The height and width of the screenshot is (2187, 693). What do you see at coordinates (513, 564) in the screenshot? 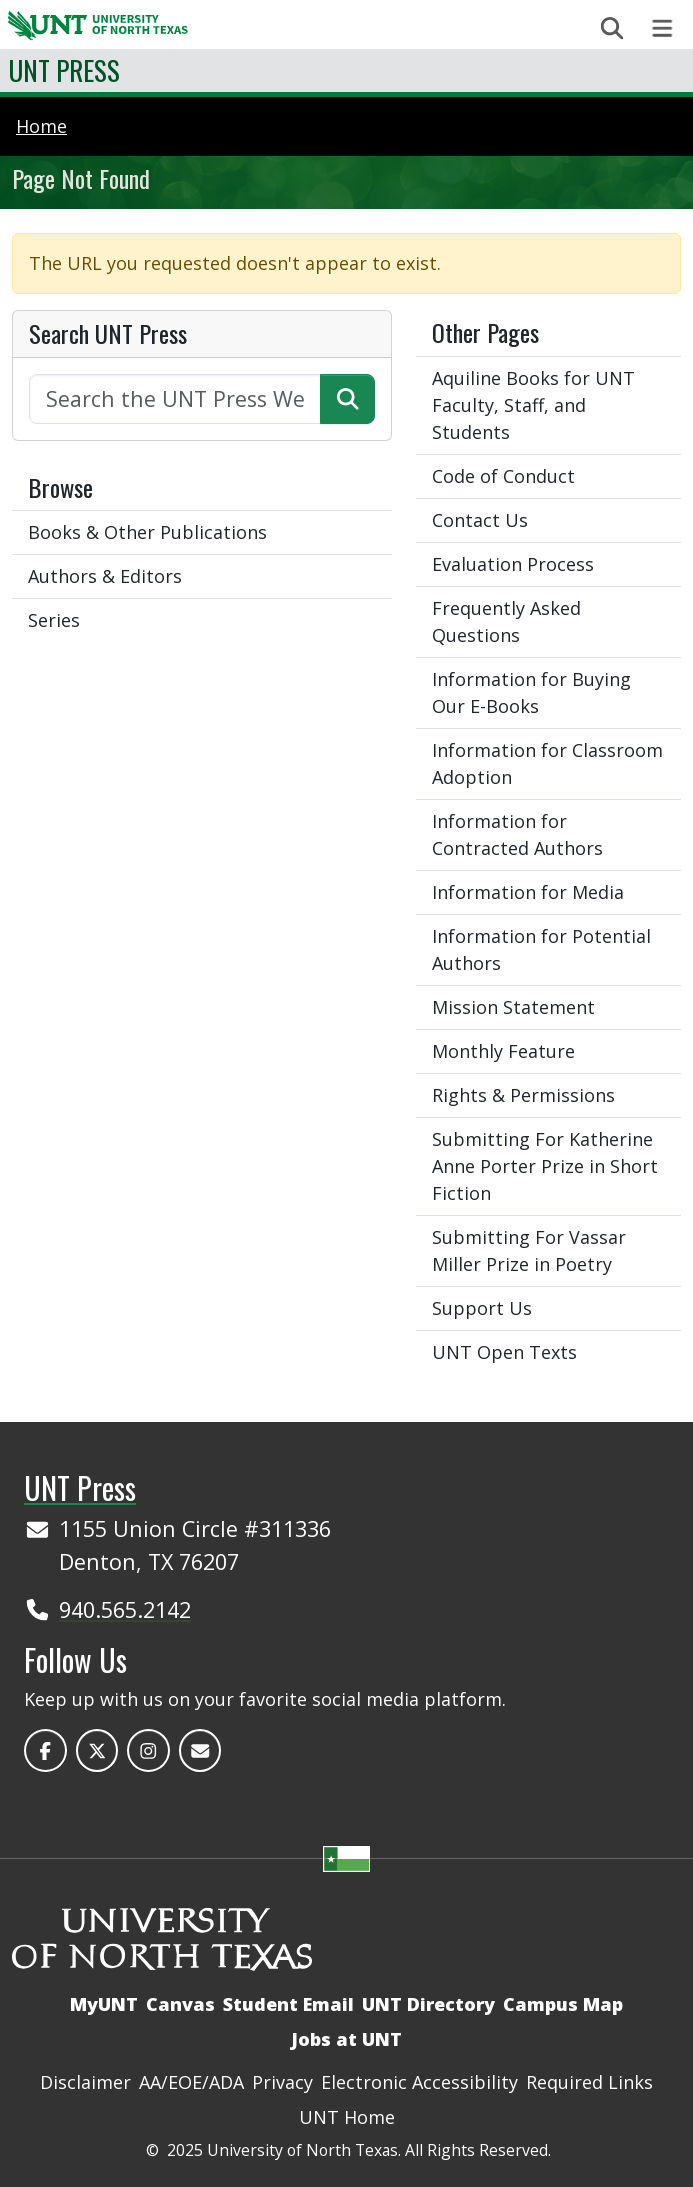
I see `Evaluation Process` at bounding box center [513, 564].